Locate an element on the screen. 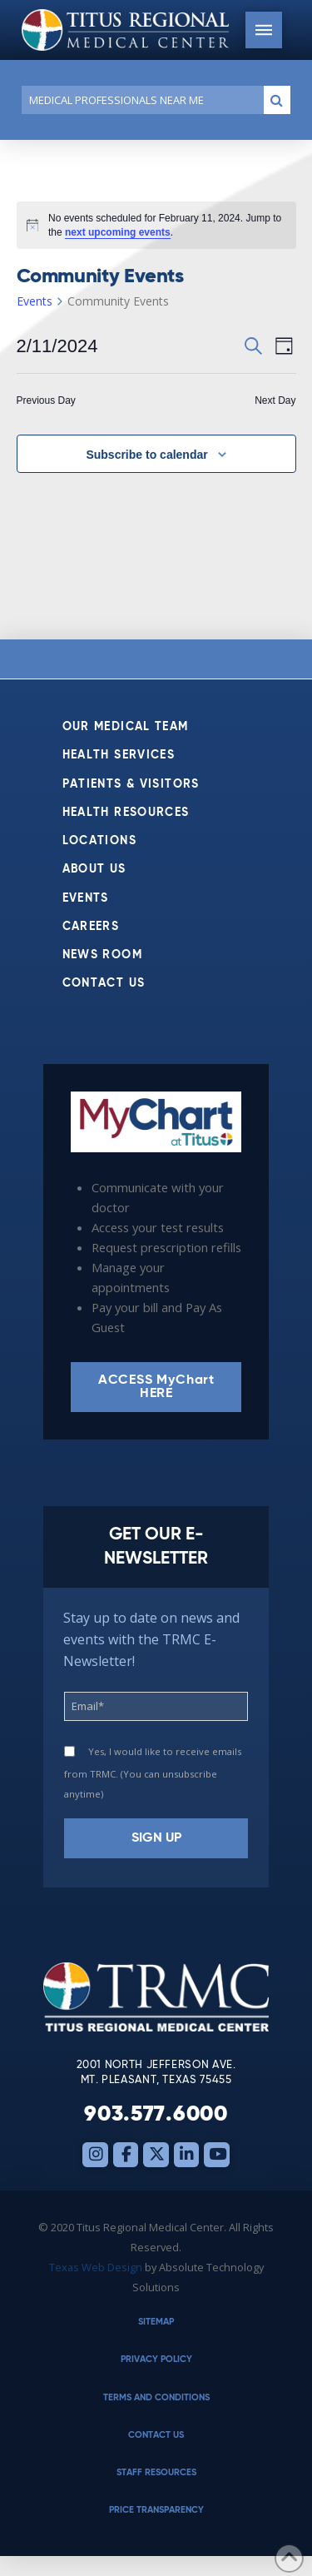 Image resolution: width=312 pixels, height=2576 pixels. next upcoming events is located at coordinates (118, 232).